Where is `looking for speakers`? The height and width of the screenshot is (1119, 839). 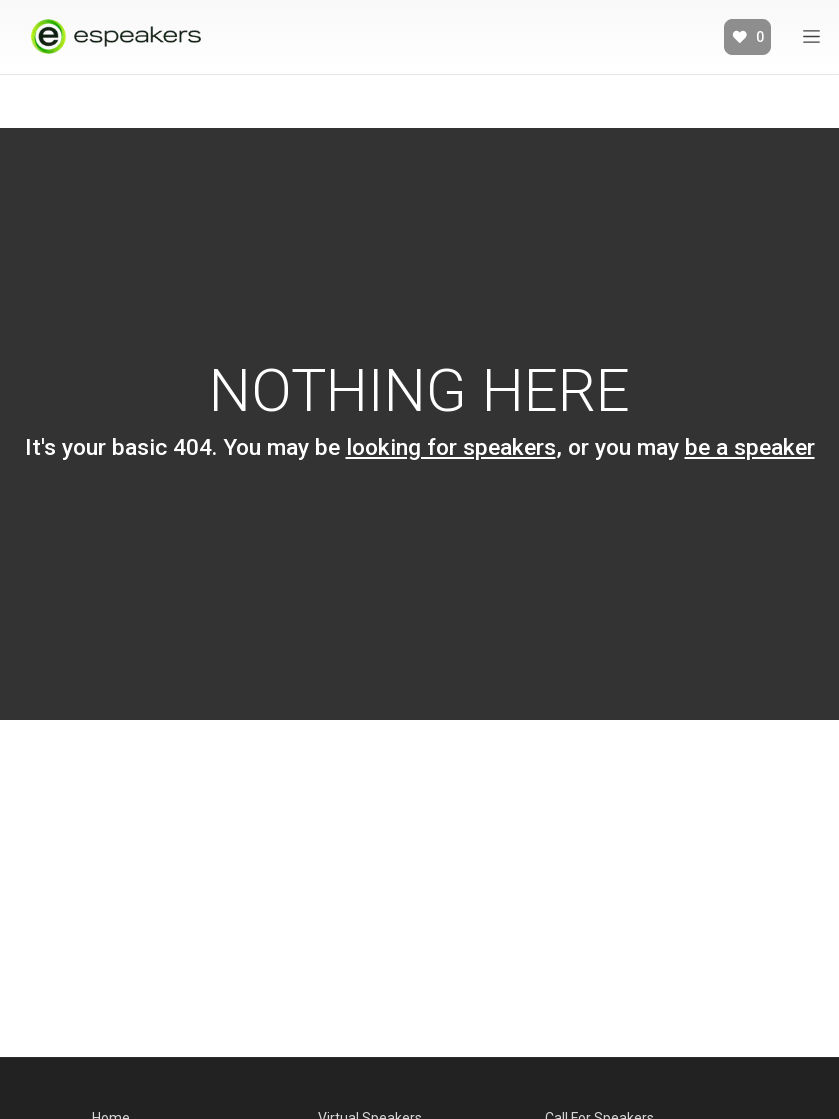 looking for speakers is located at coordinates (451, 447).